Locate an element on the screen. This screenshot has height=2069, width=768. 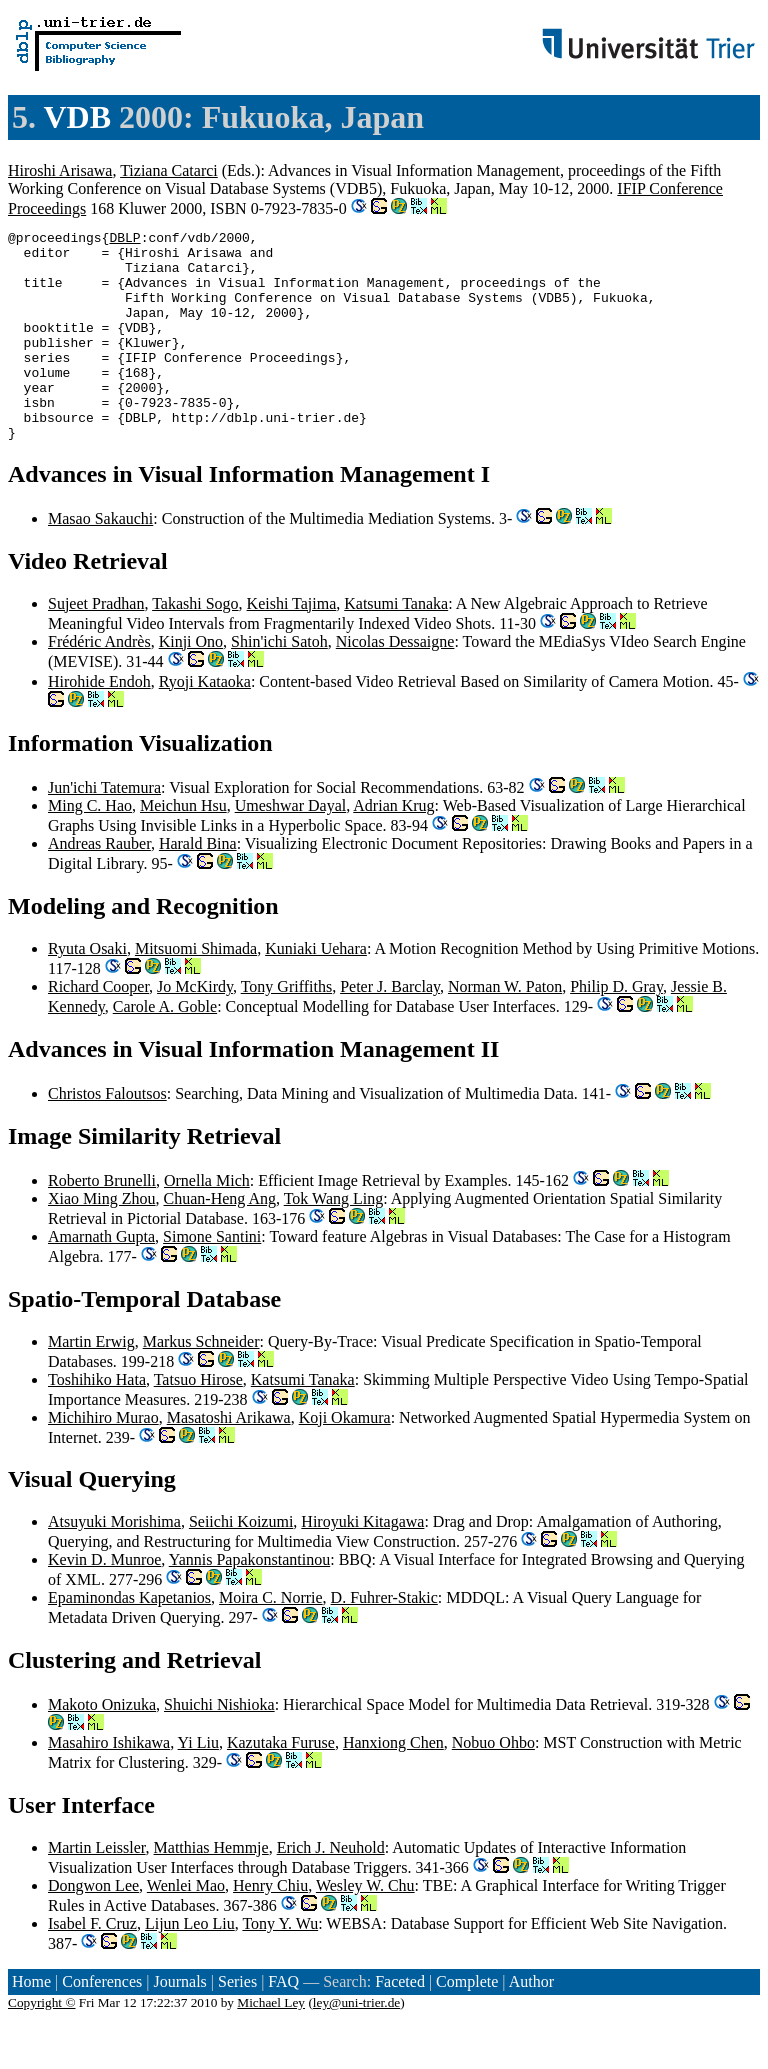
Moira C. Norrie is located at coordinates (271, 1639).